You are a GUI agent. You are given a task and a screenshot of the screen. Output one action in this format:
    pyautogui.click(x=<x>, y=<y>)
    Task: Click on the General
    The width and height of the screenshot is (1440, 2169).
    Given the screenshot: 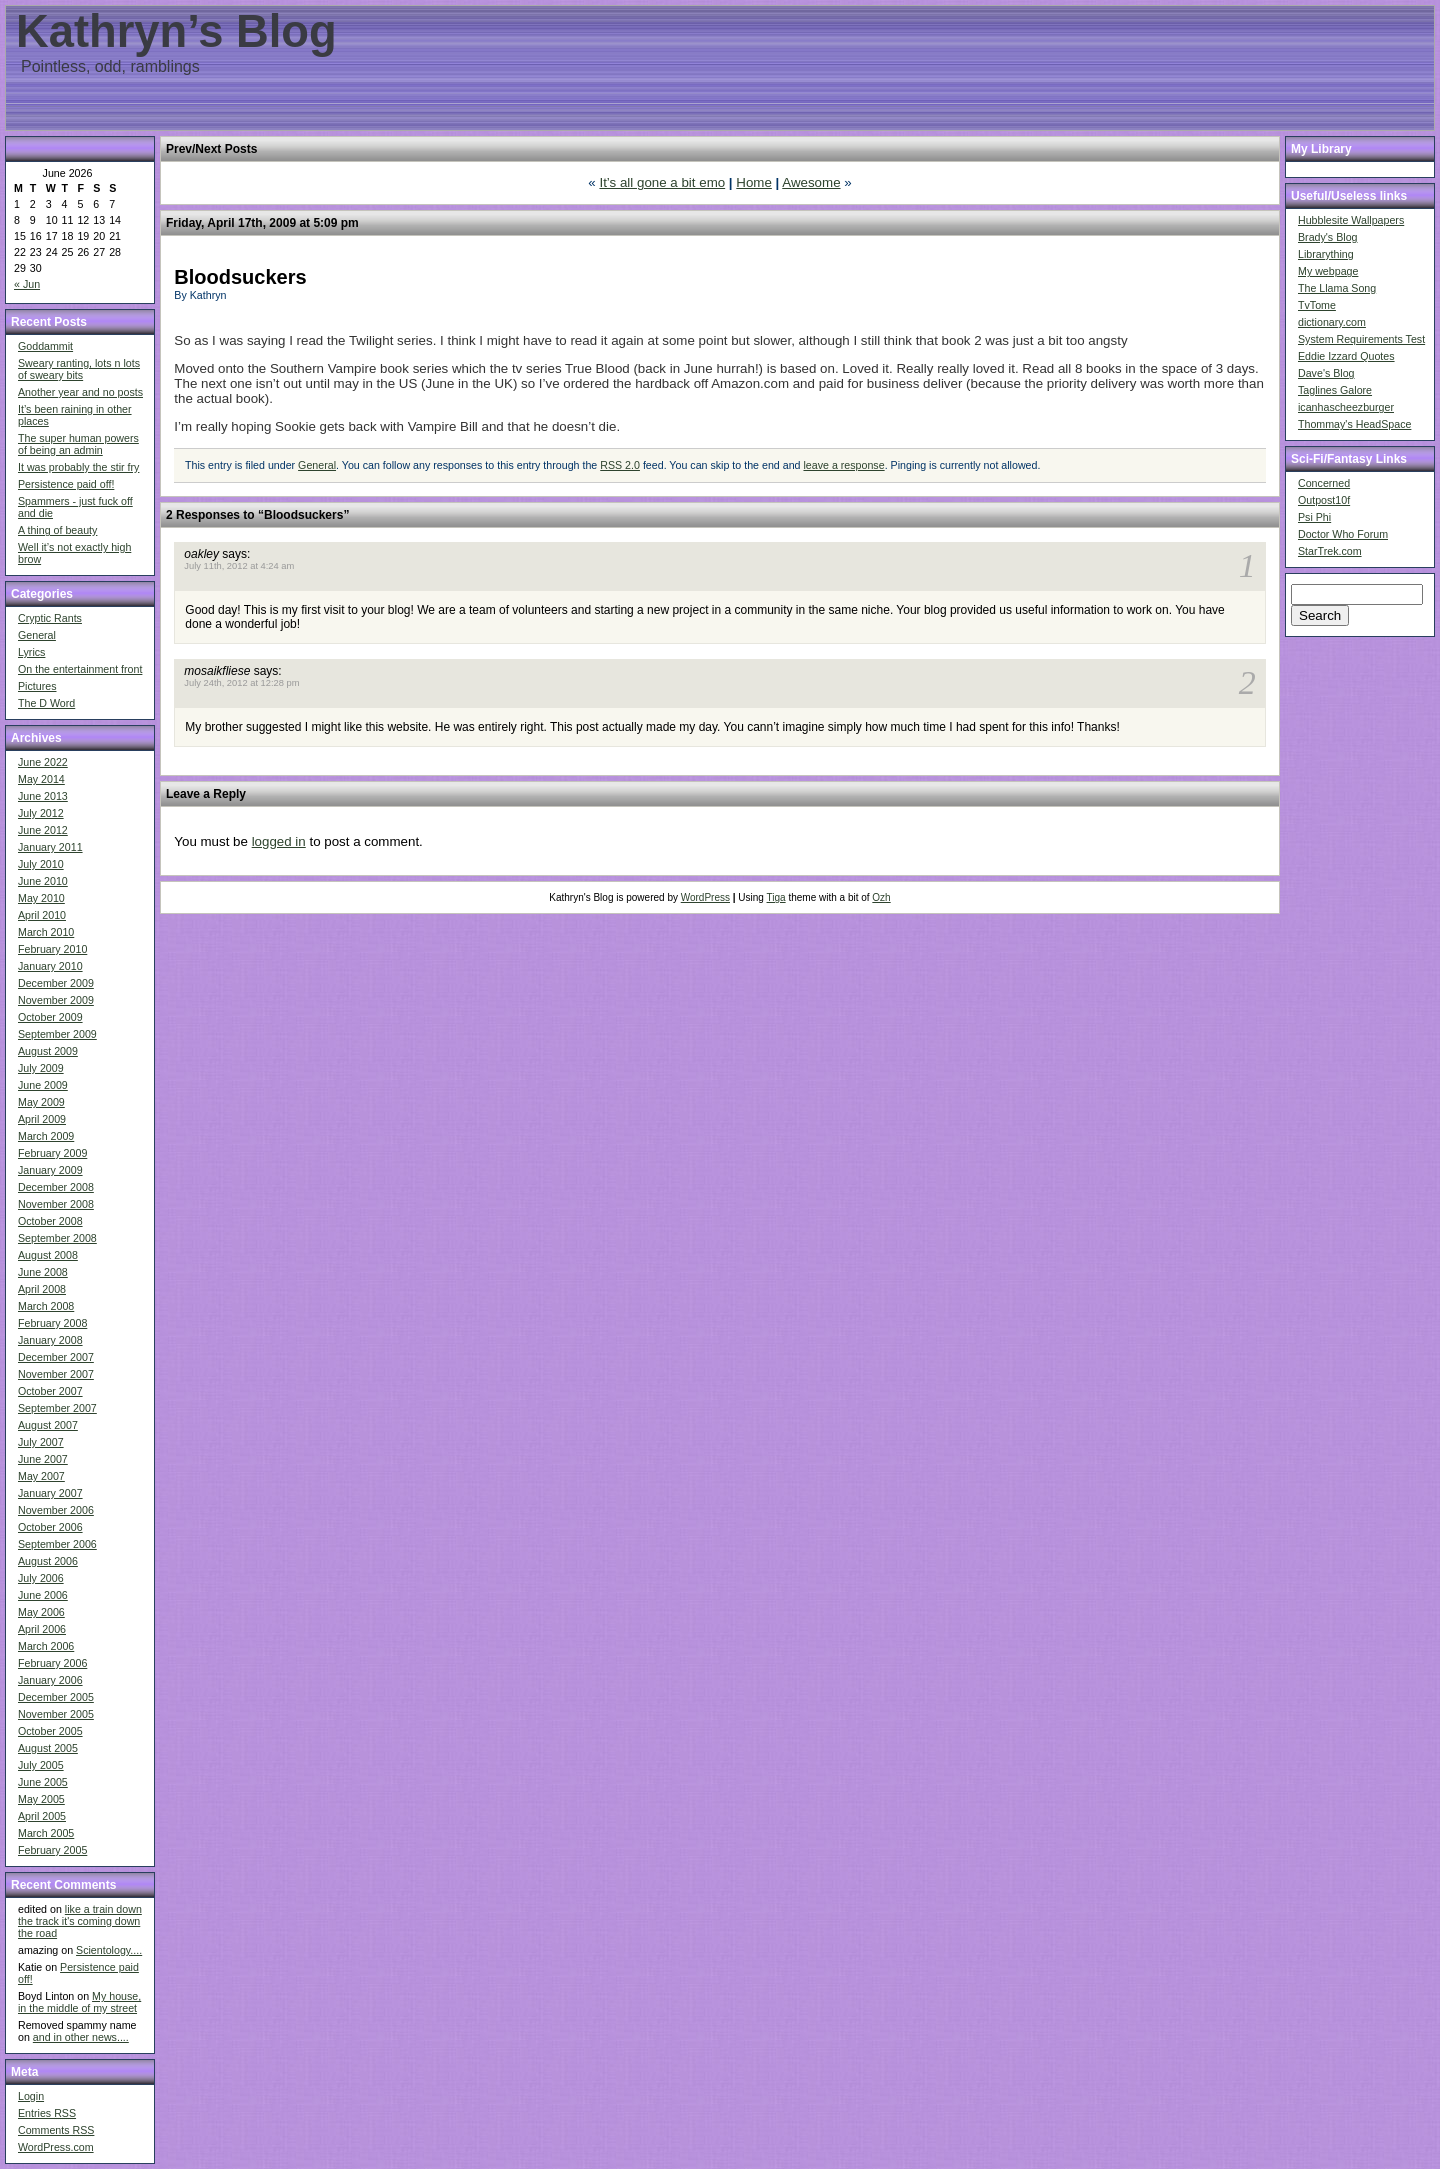 What is the action you would take?
    pyautogui.click(x=37, y=635)
    